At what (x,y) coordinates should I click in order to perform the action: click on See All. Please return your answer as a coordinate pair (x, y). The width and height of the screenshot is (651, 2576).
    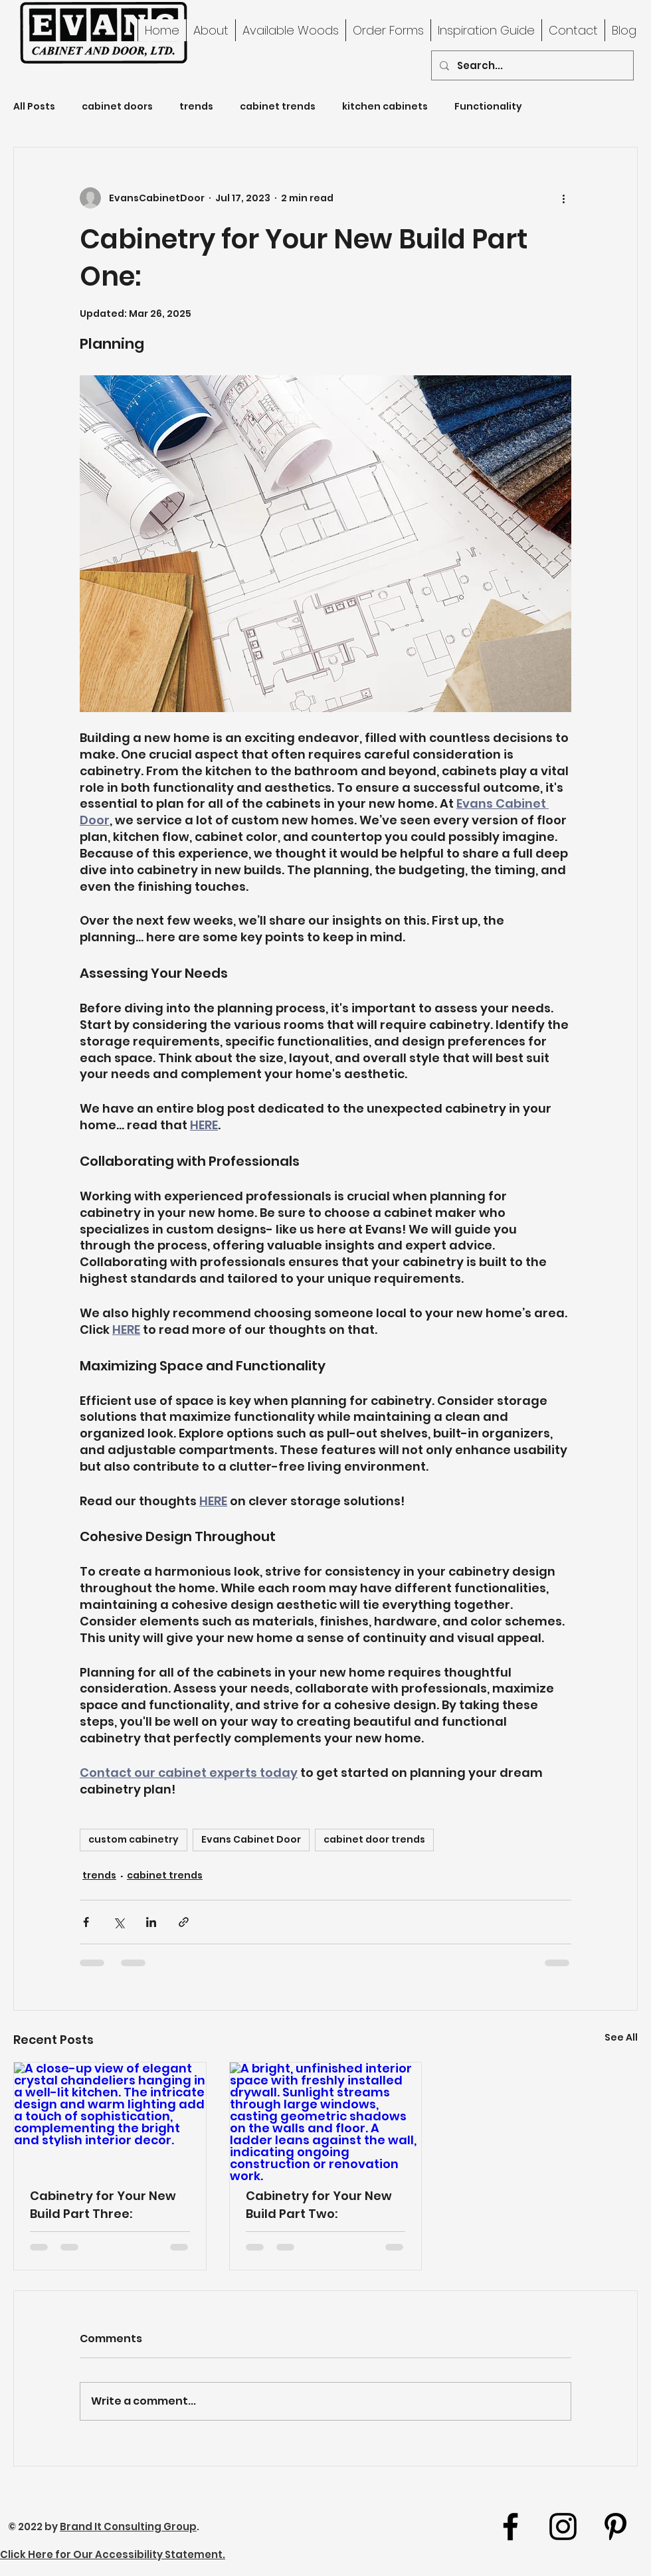
    Looking at the image, I should click on (621, 2037).